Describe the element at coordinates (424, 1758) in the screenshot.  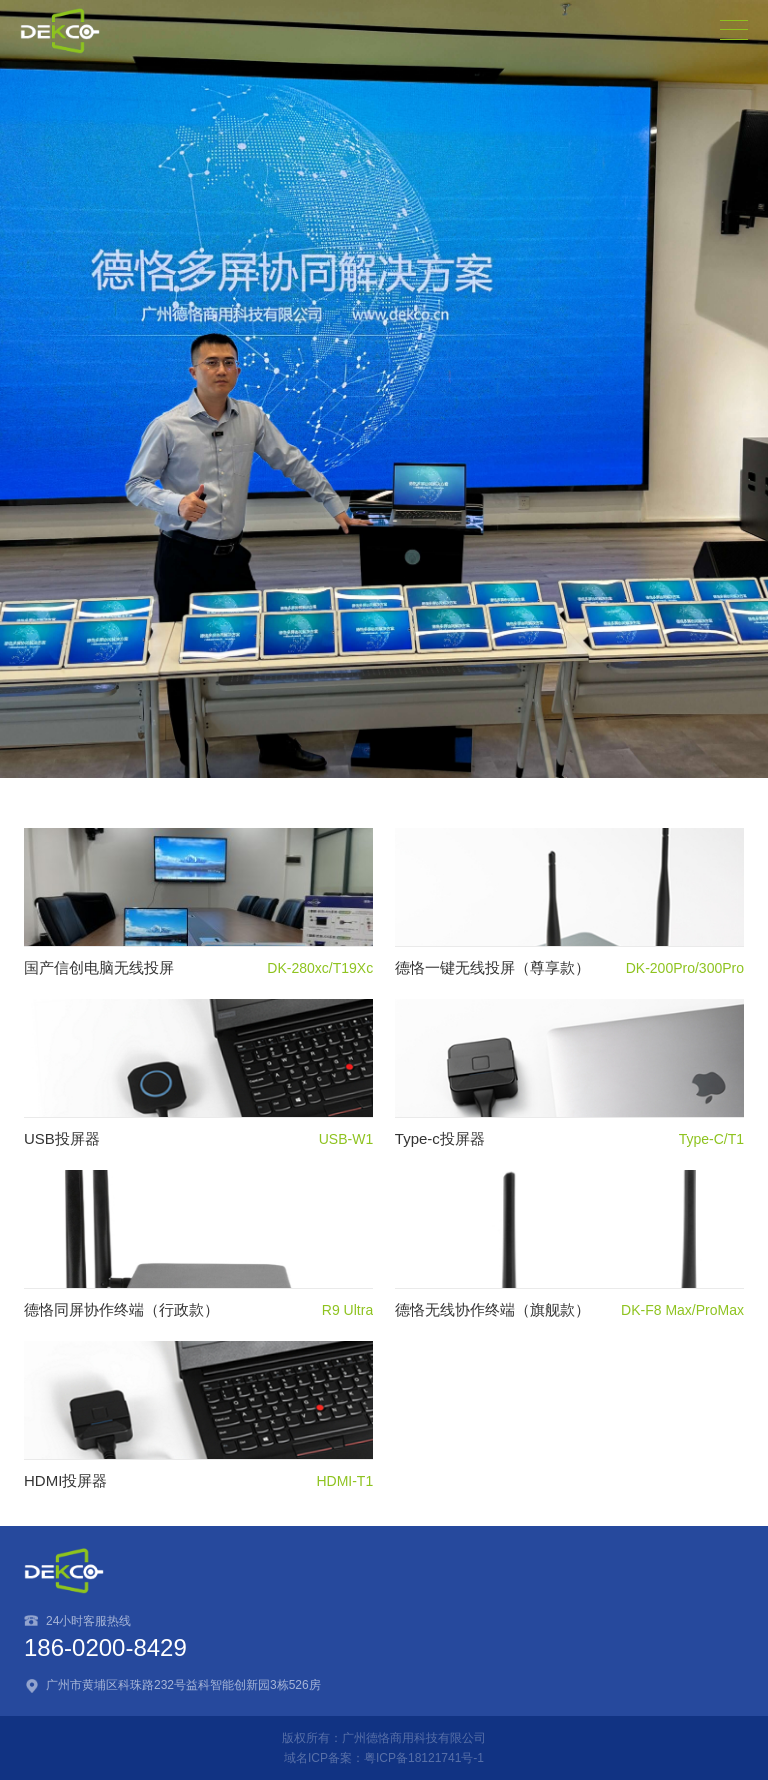
I see `粤ICP备18121741号-1` at that location.